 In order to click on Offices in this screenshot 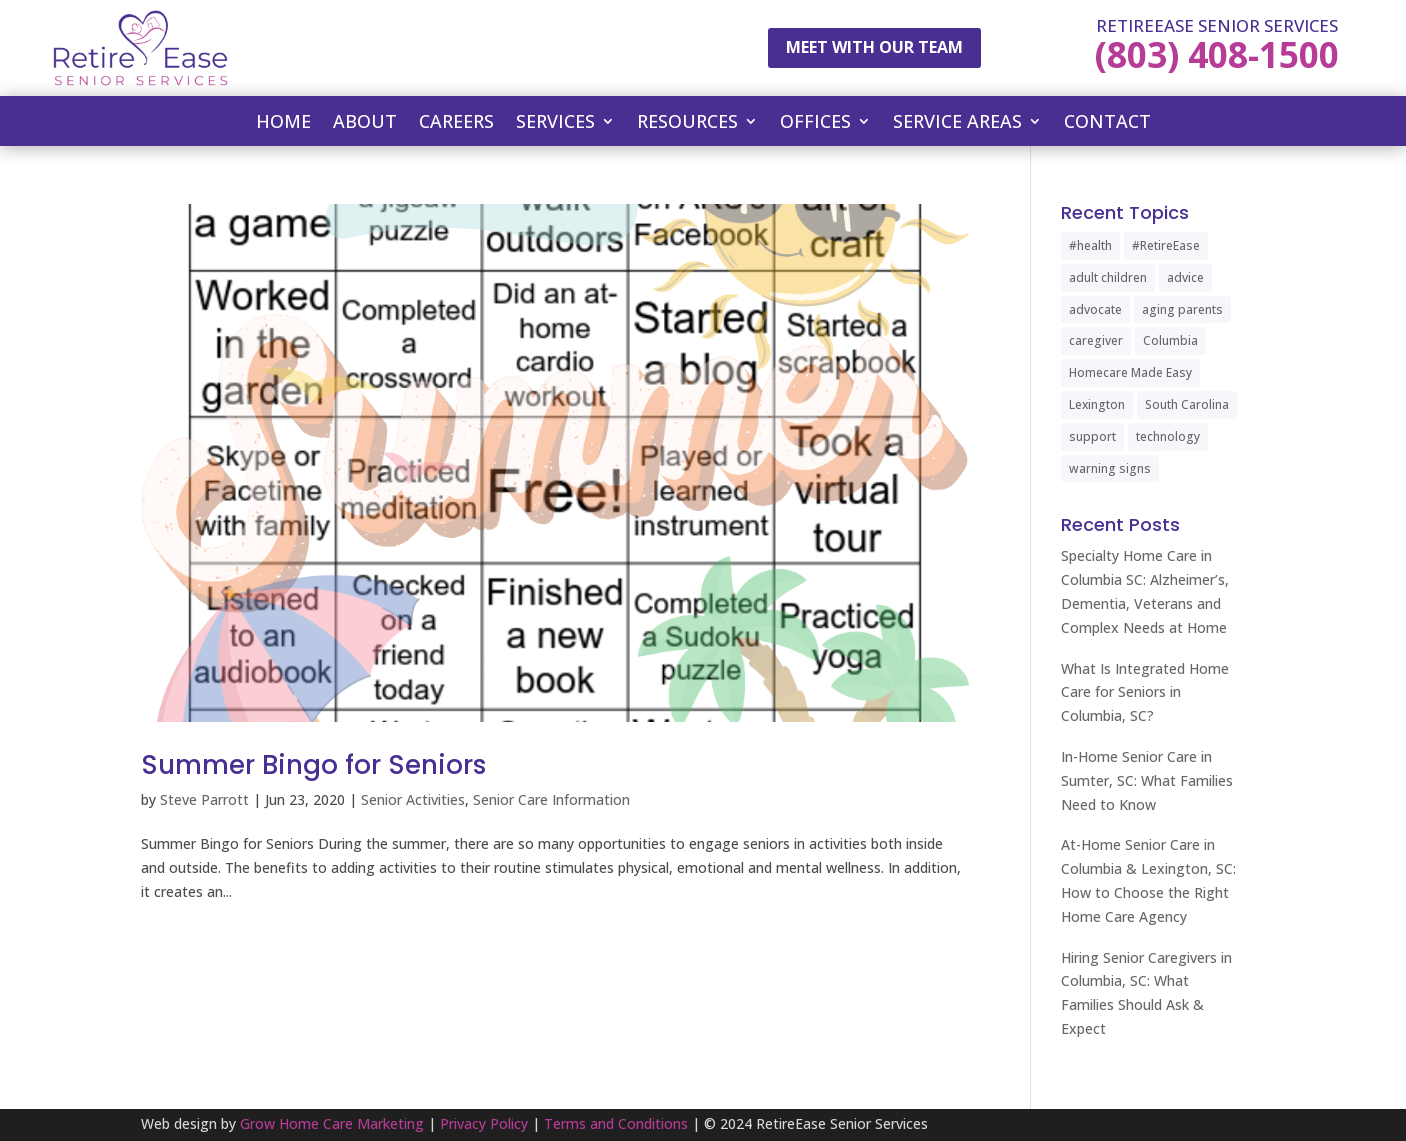, I will do `click(815, 123)`.